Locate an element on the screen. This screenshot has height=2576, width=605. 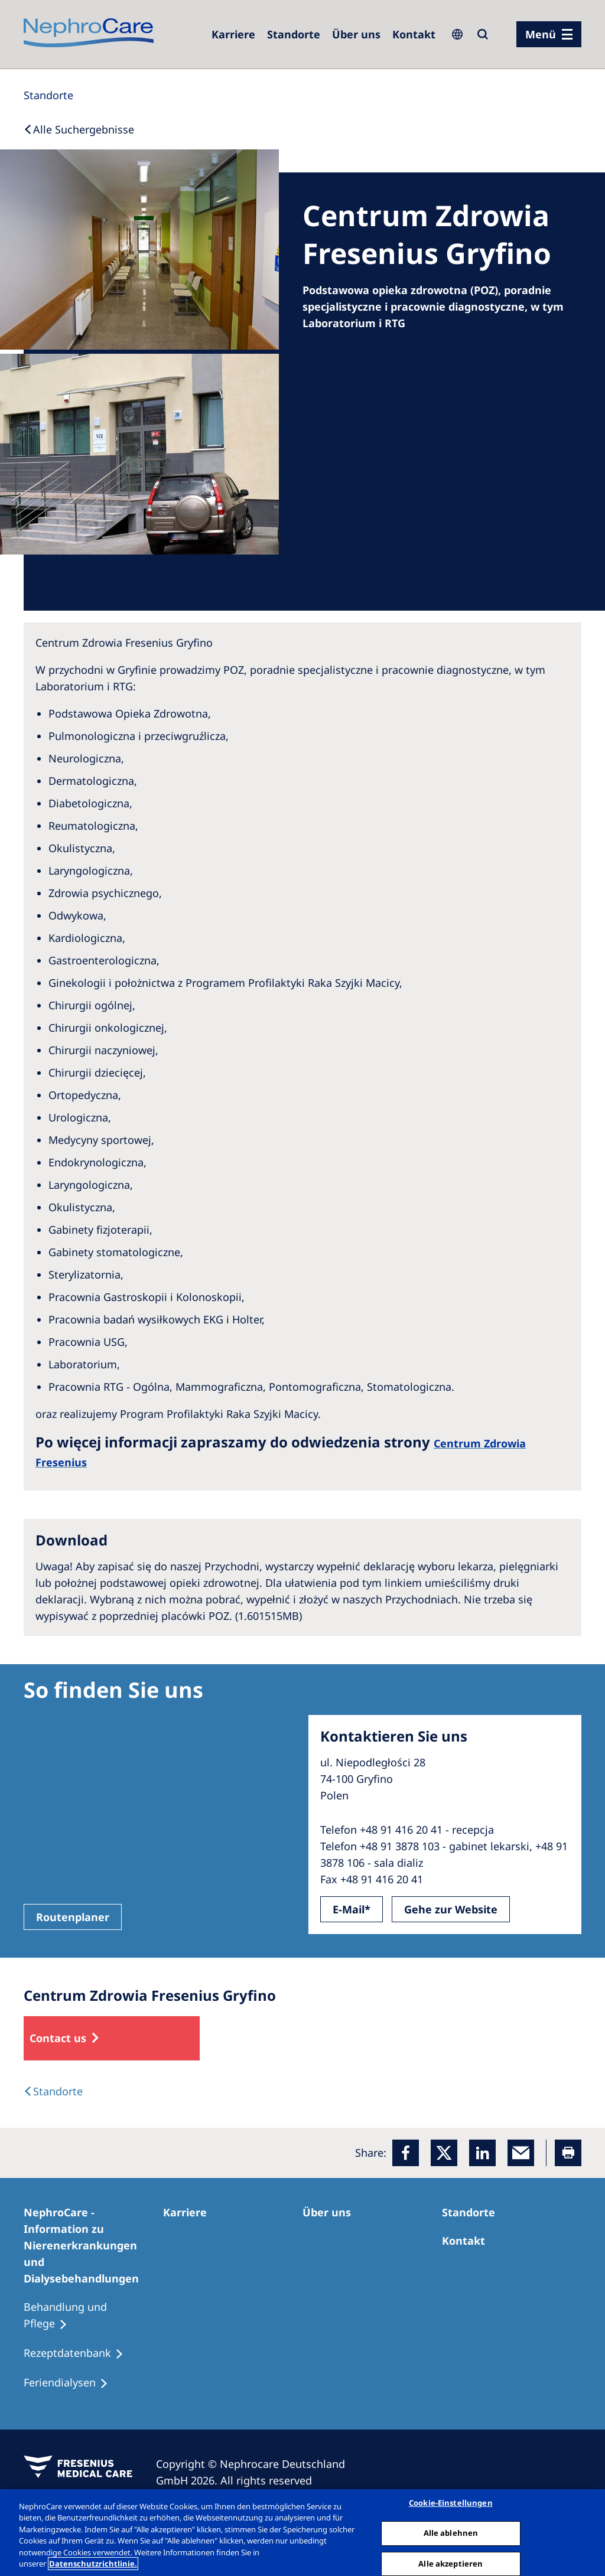
[Dialysezentren] is located at coordinates (293, 34).